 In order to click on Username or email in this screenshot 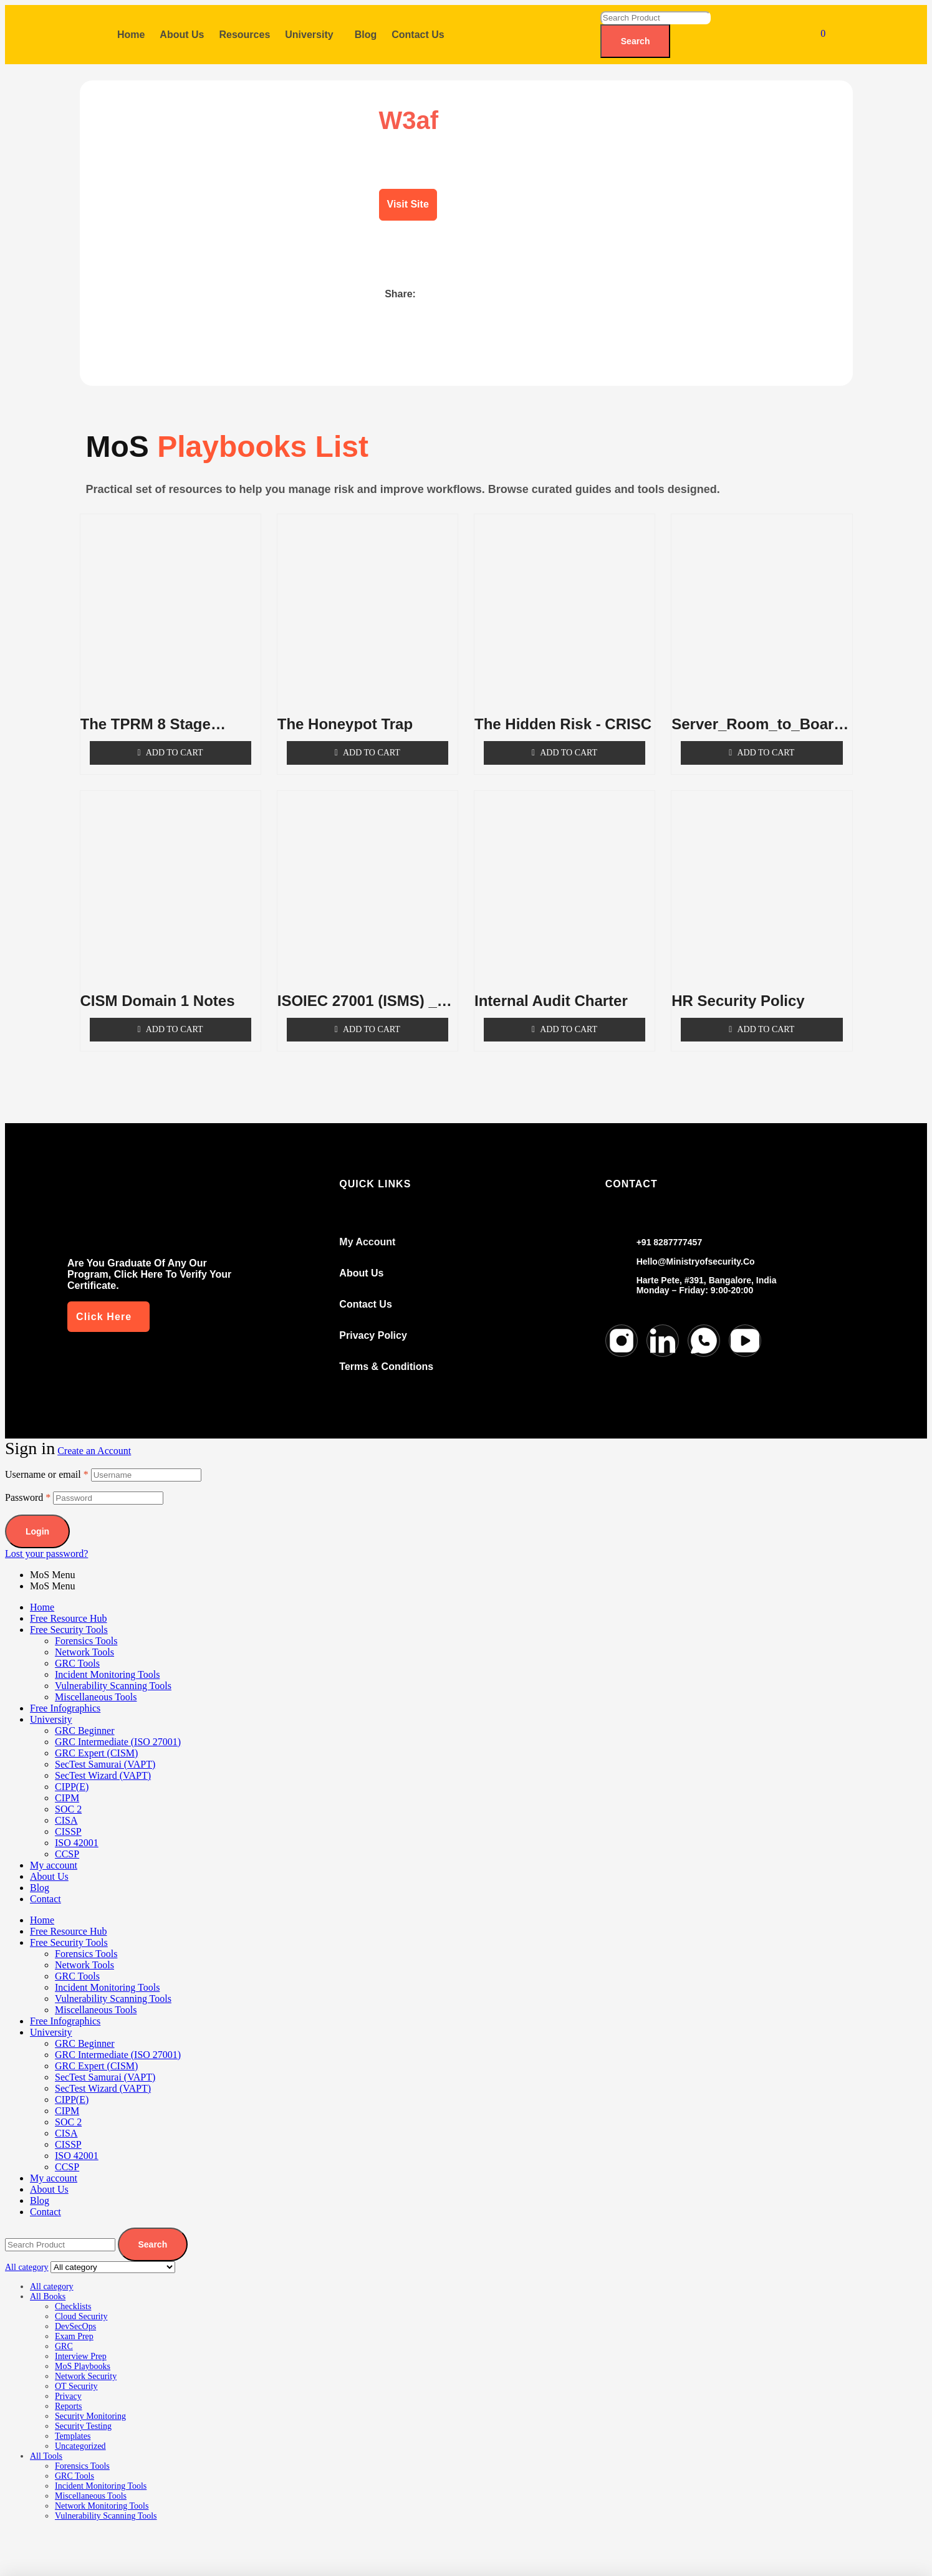, I will do `click(47, 1462)`.